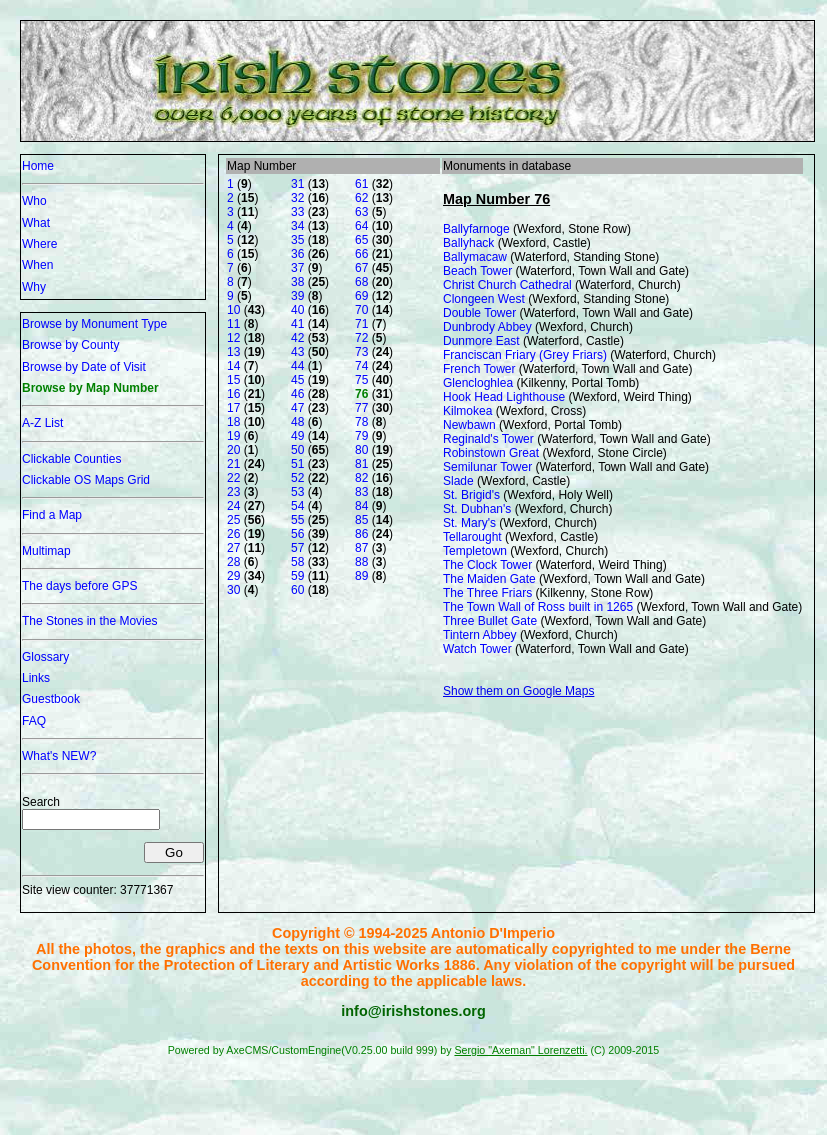 The image size is (827, 1135). Describe the element at coordinates (297, 268) in the screenshot. I see `37` at that location.